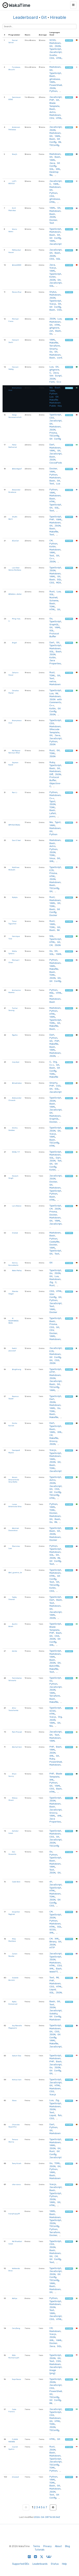 This screenshot has height=2576, width=79. Describe the element at coordinates (64, 2563) in the screenshot. I see `Help` at that location.